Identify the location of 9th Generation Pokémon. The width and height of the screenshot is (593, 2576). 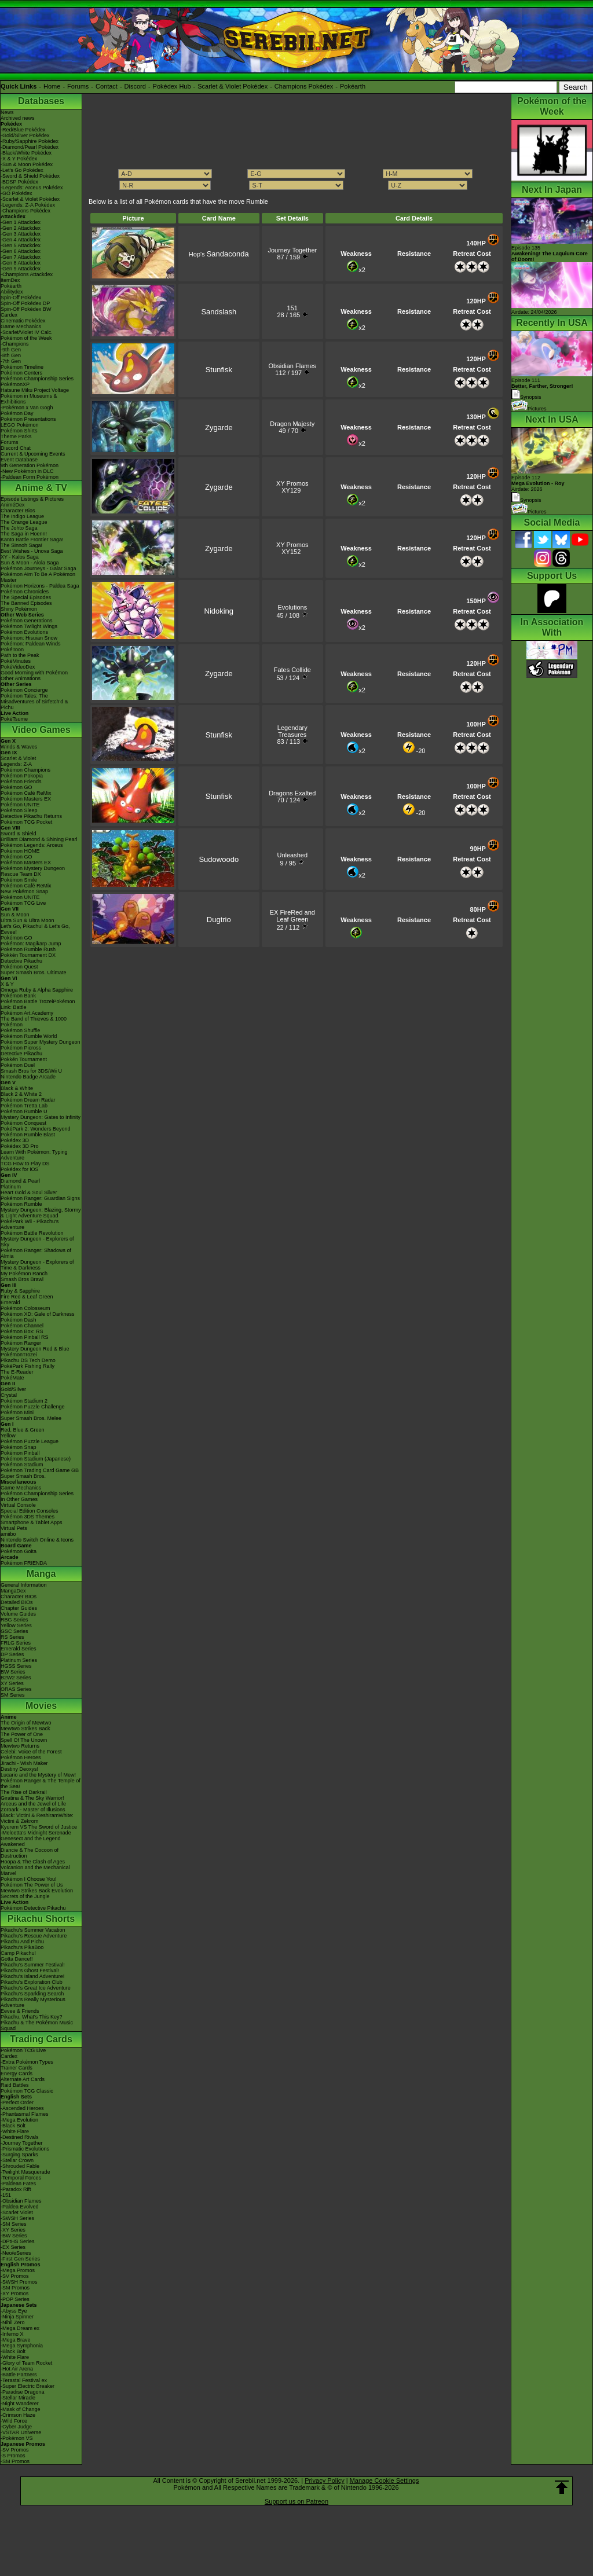
(29, 465).